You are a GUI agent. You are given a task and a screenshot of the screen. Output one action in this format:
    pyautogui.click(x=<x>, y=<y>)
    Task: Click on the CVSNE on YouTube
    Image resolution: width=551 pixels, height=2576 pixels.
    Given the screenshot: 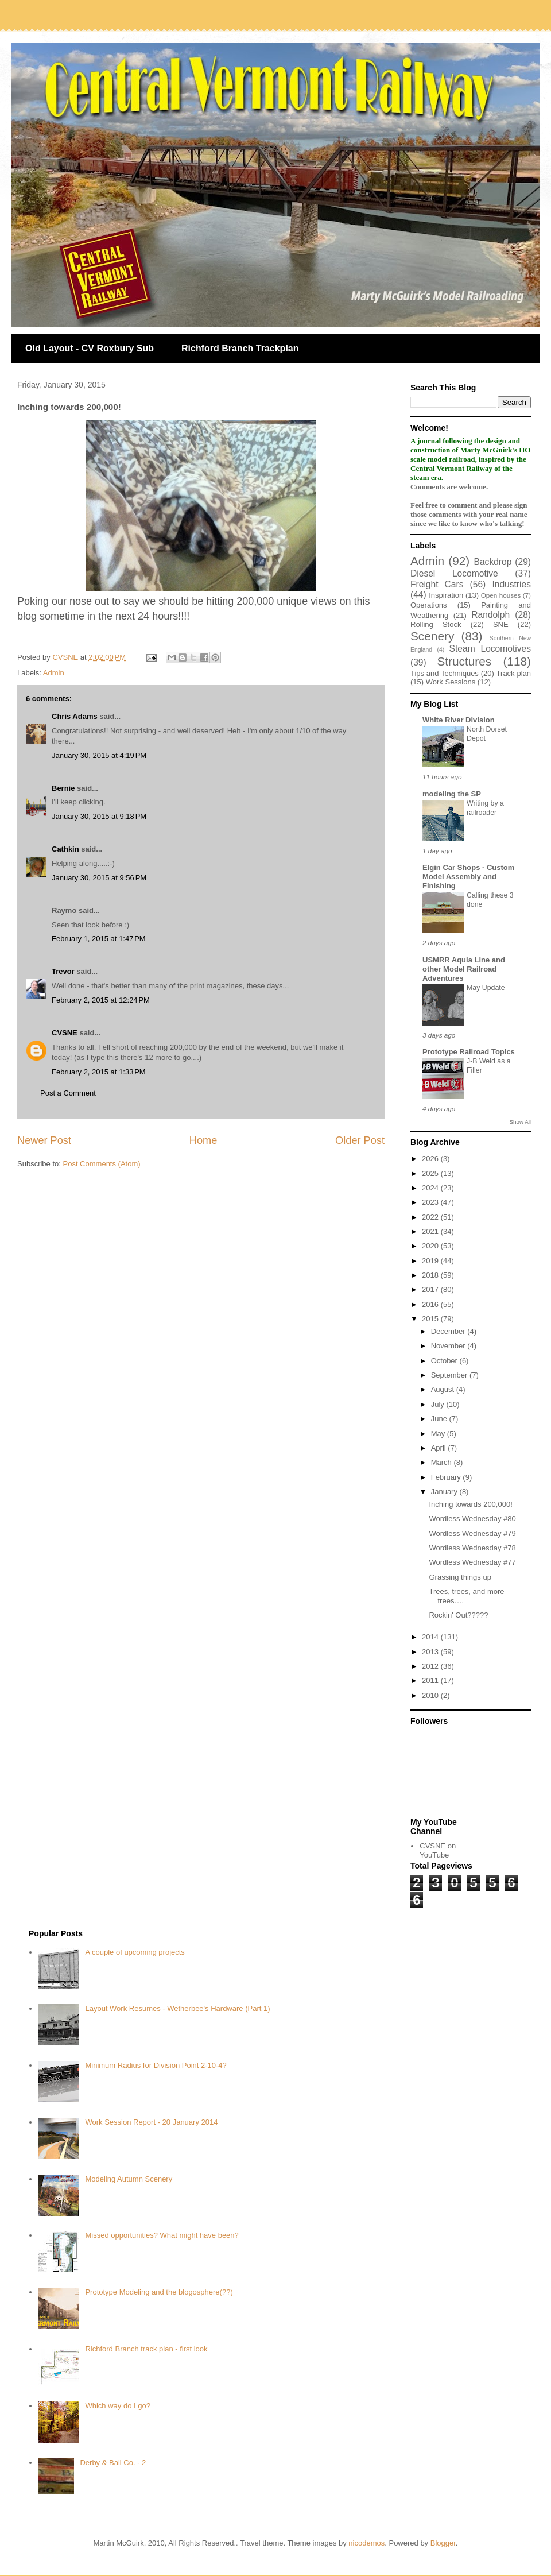 What is the action you would take?
    pyautogui.click(x=438, y=1850)
    